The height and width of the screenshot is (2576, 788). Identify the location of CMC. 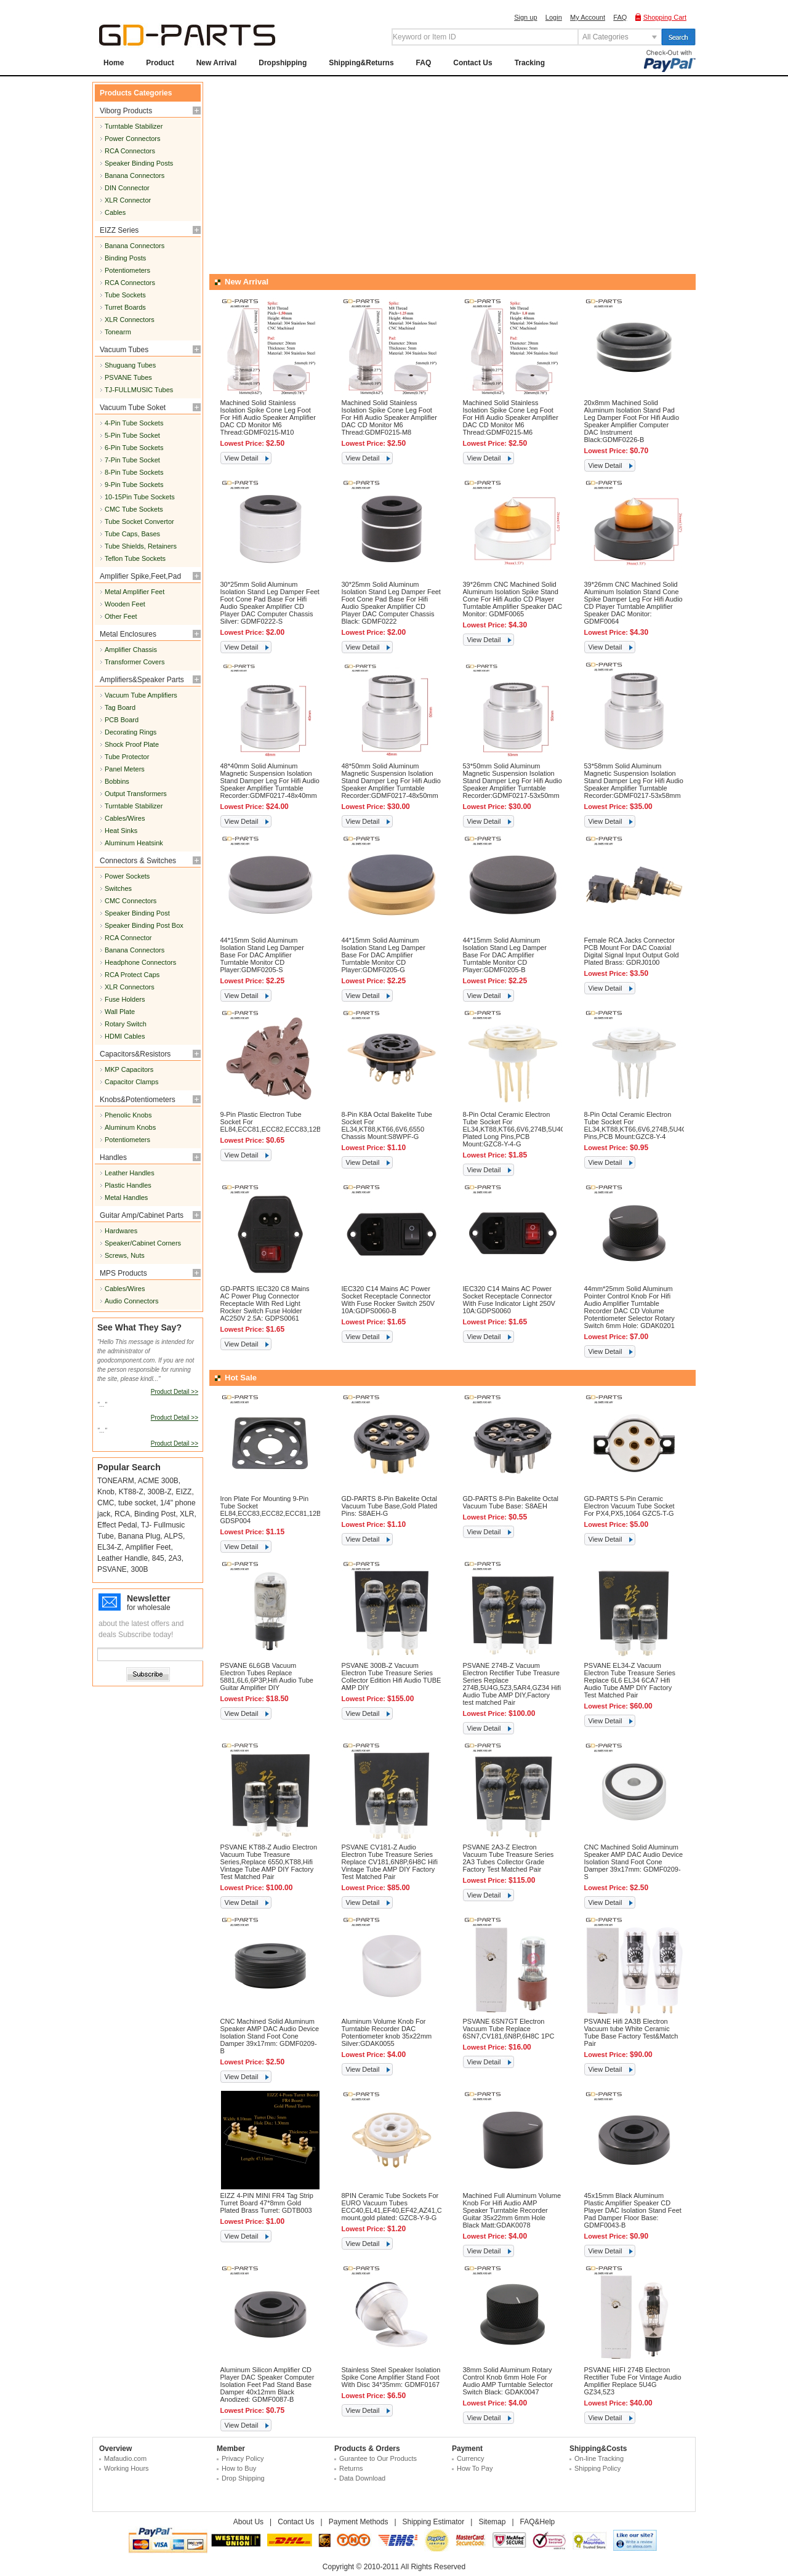
(105, 1503).